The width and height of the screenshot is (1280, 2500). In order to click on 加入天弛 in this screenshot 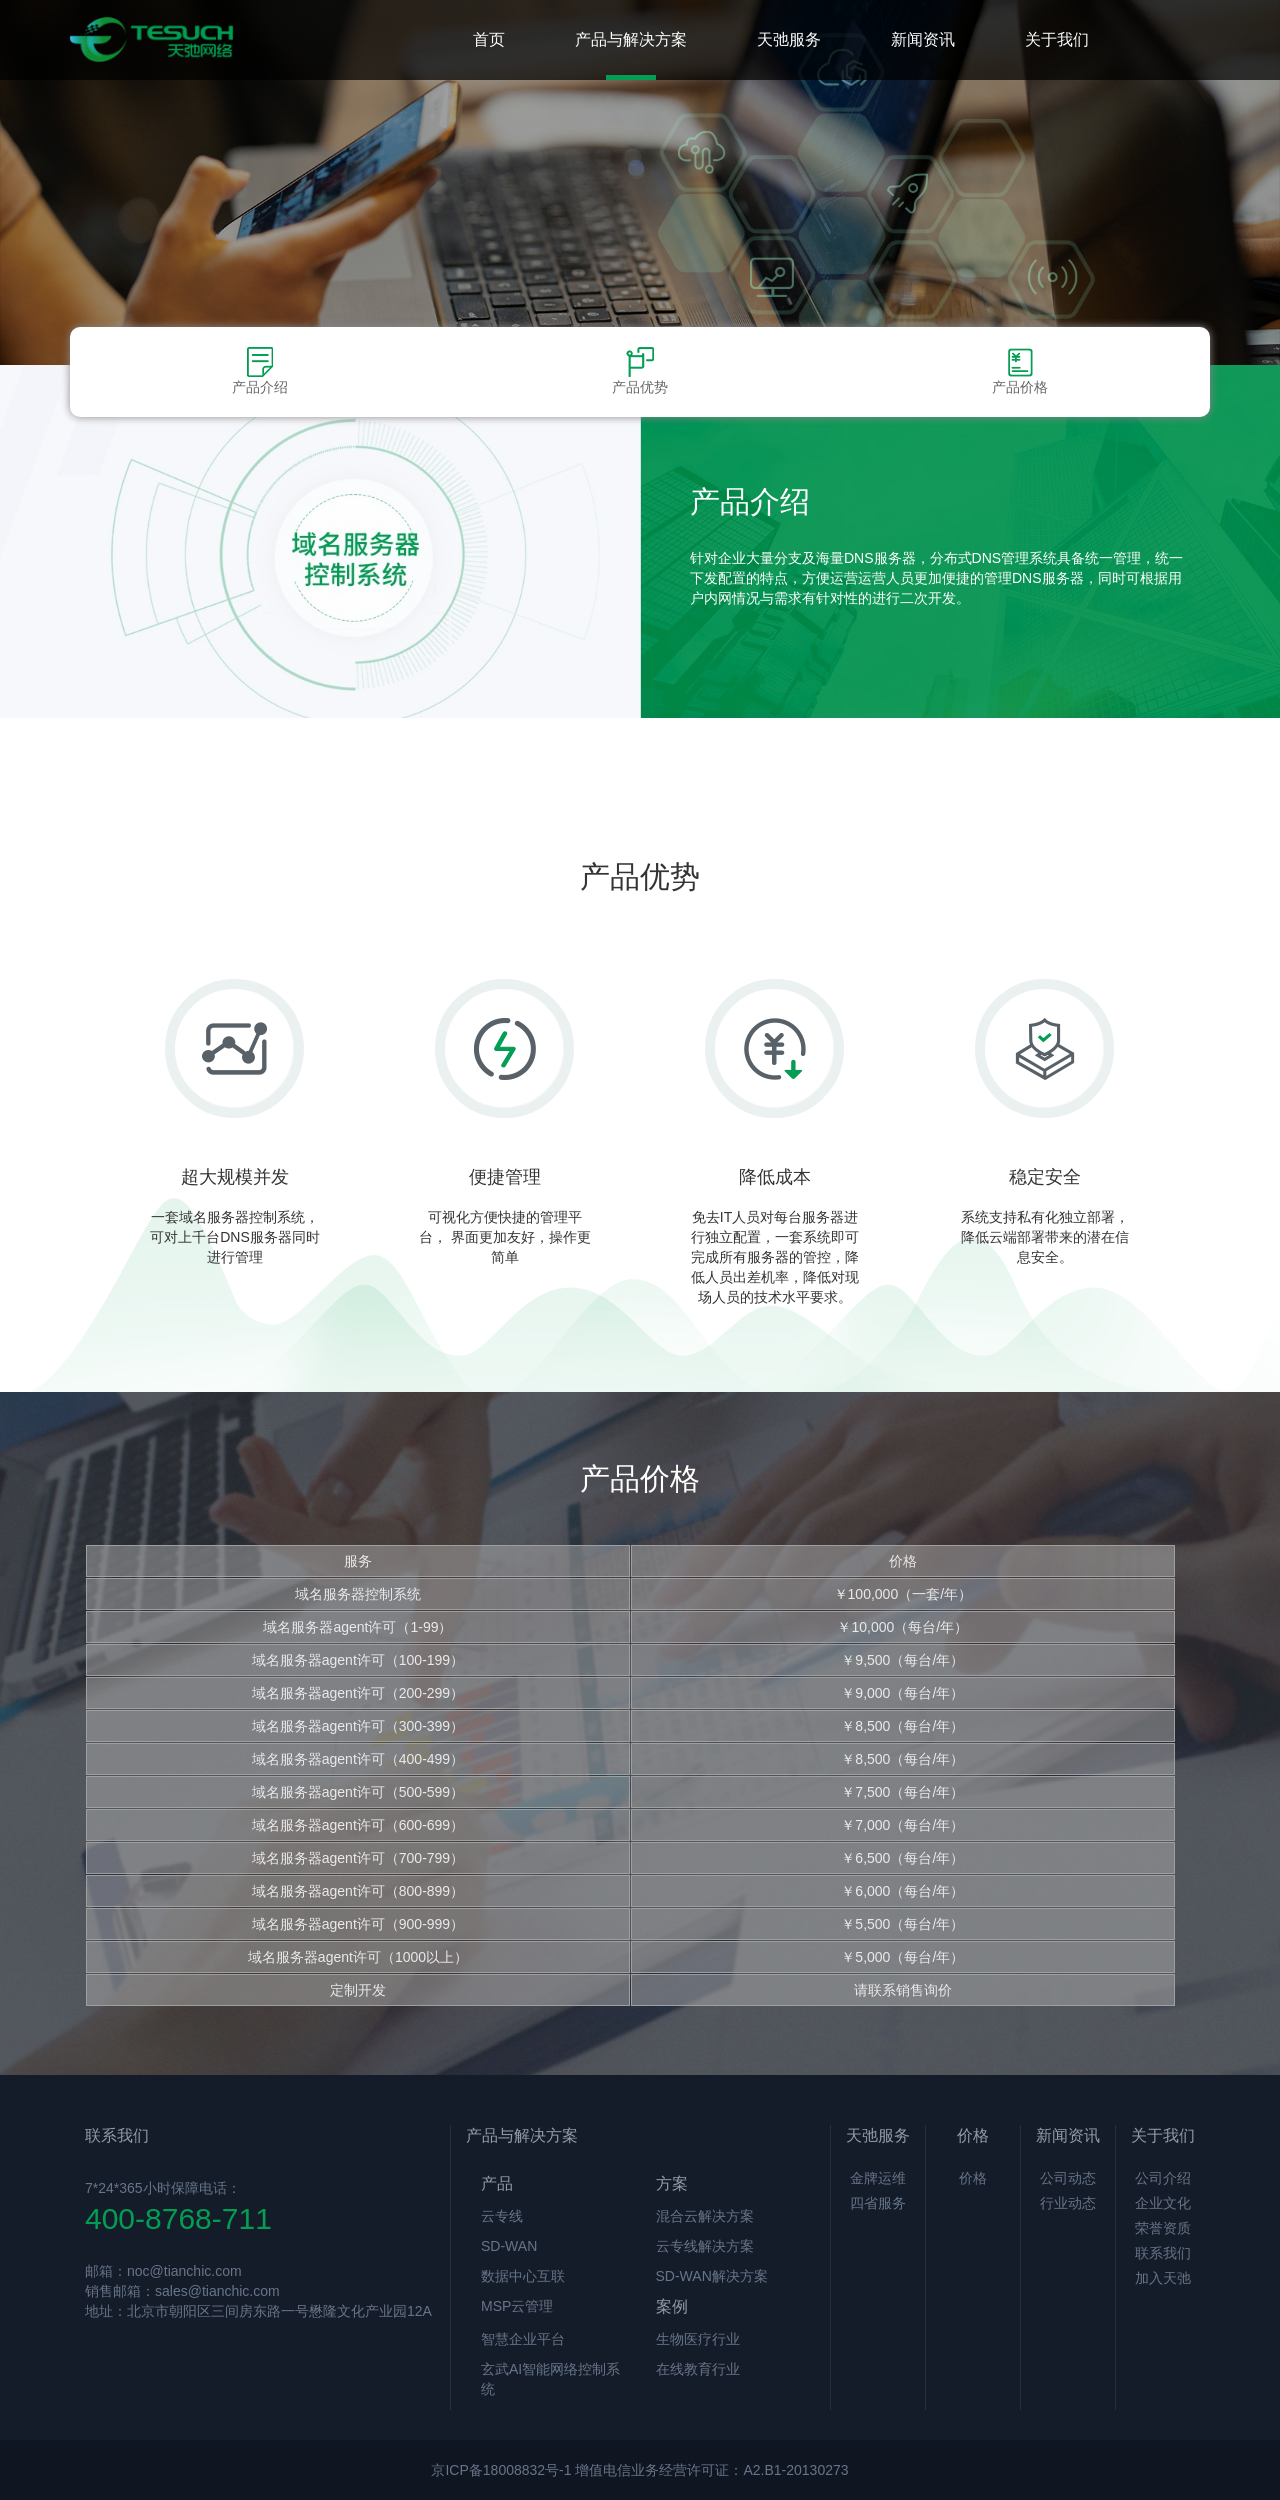, I will do `click(1163, 2278)`.